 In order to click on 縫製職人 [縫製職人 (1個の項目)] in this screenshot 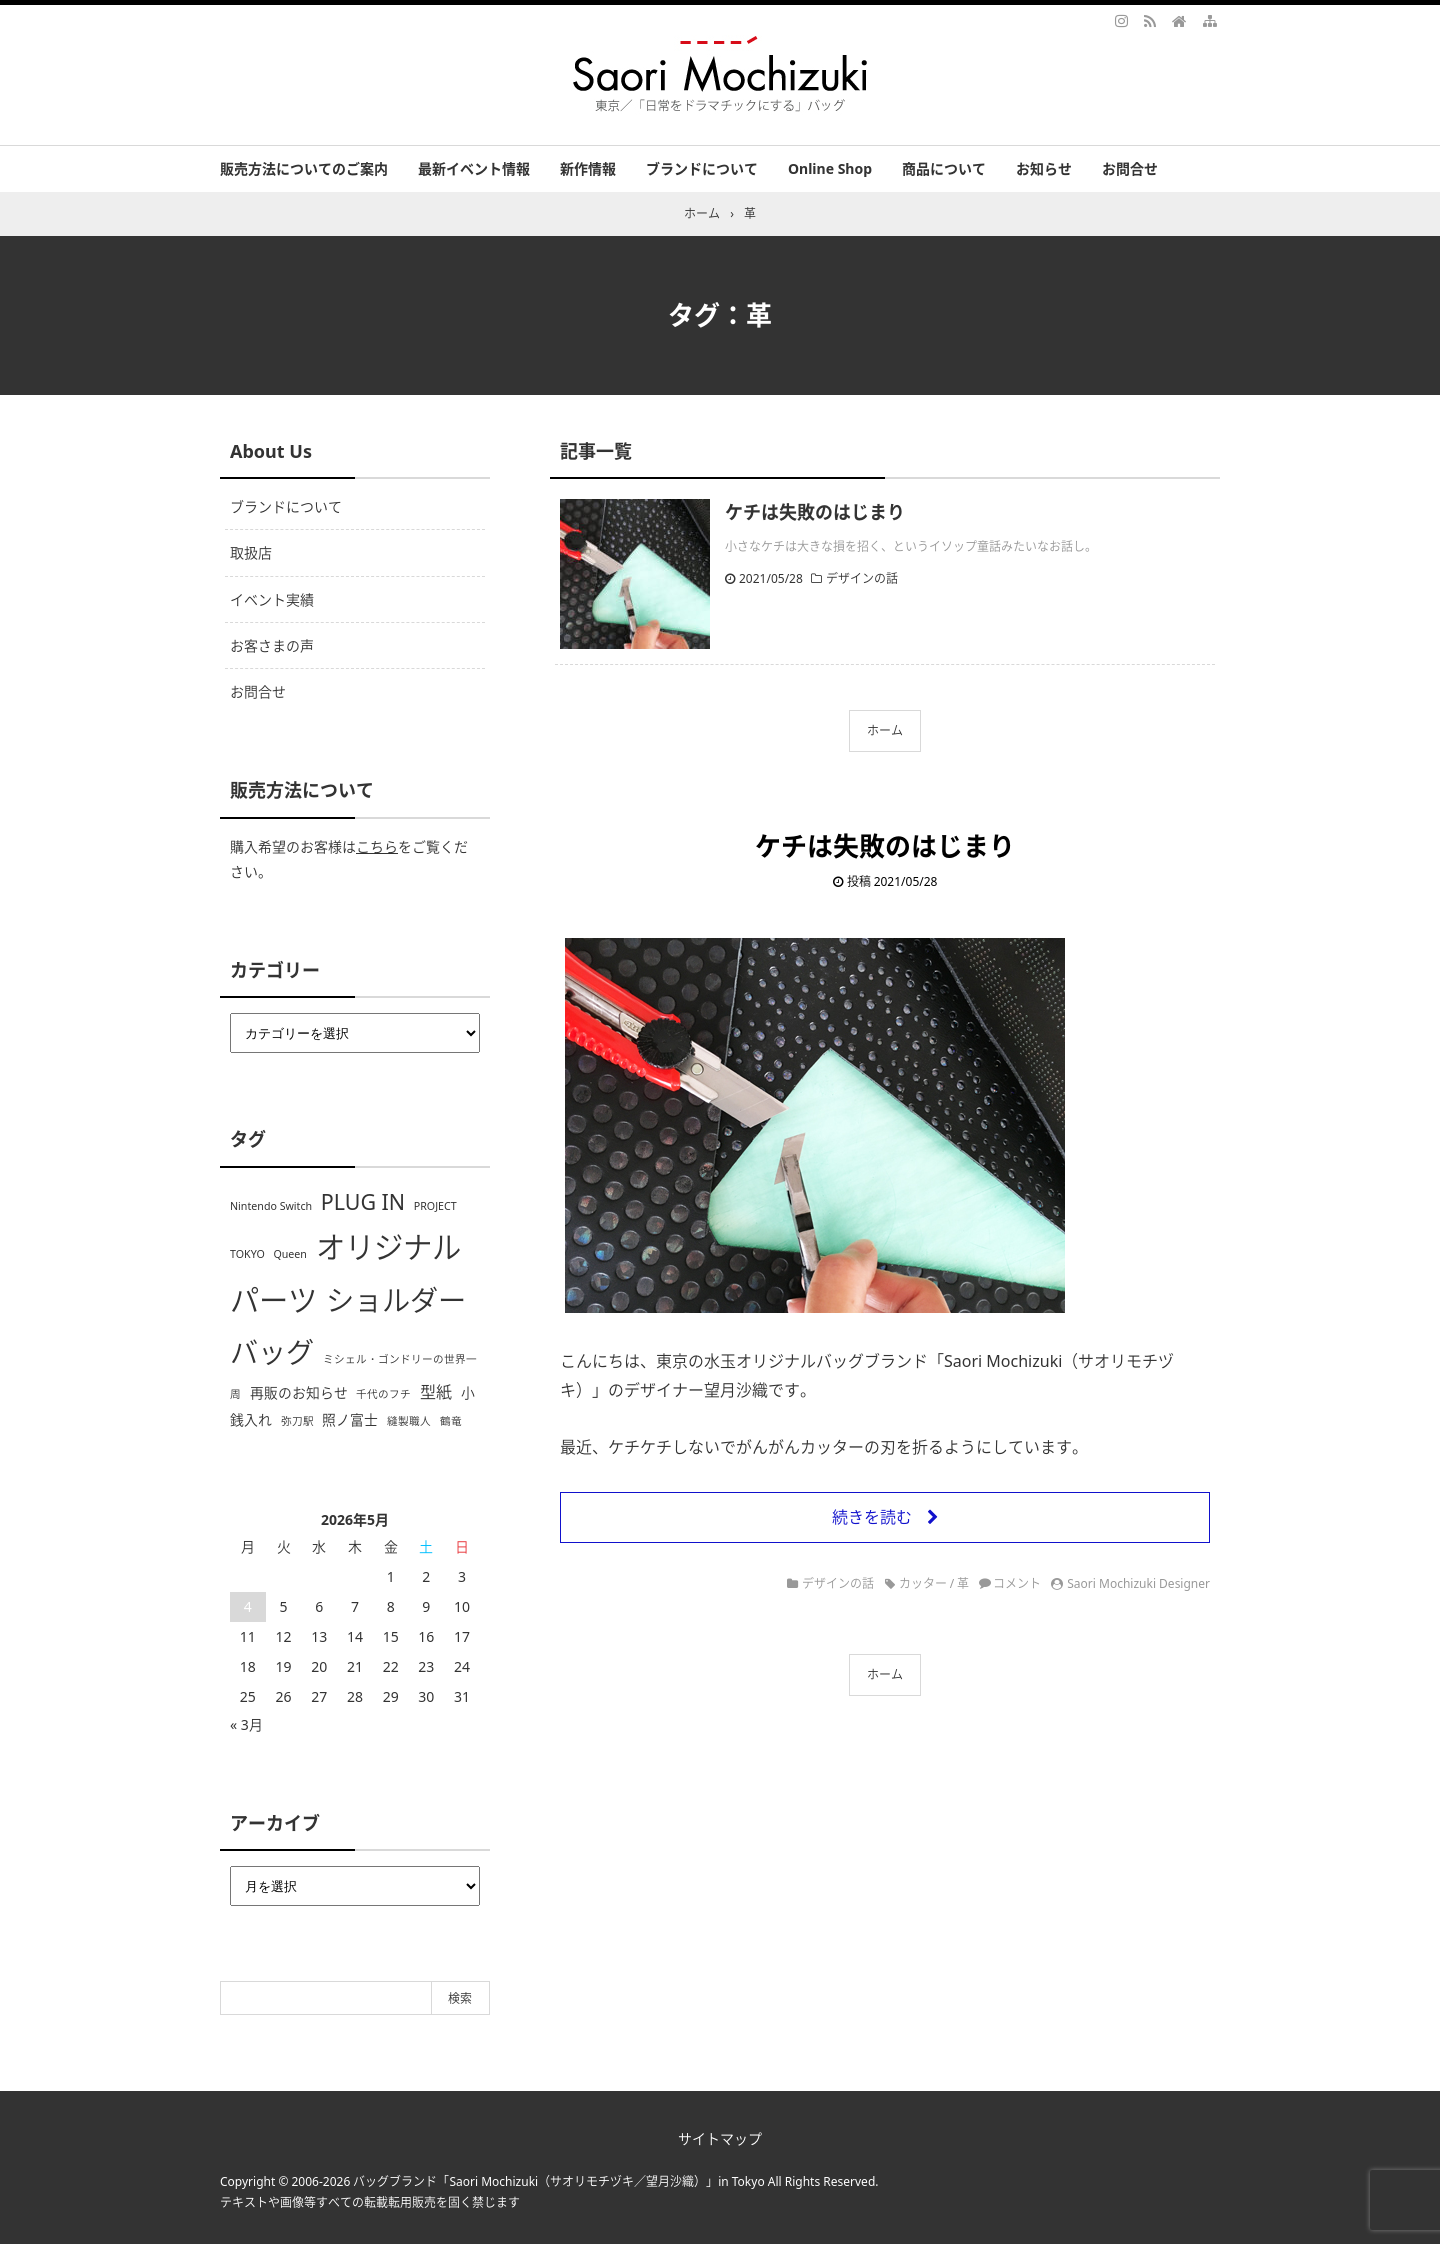, I will do `click(409, 1421)`.